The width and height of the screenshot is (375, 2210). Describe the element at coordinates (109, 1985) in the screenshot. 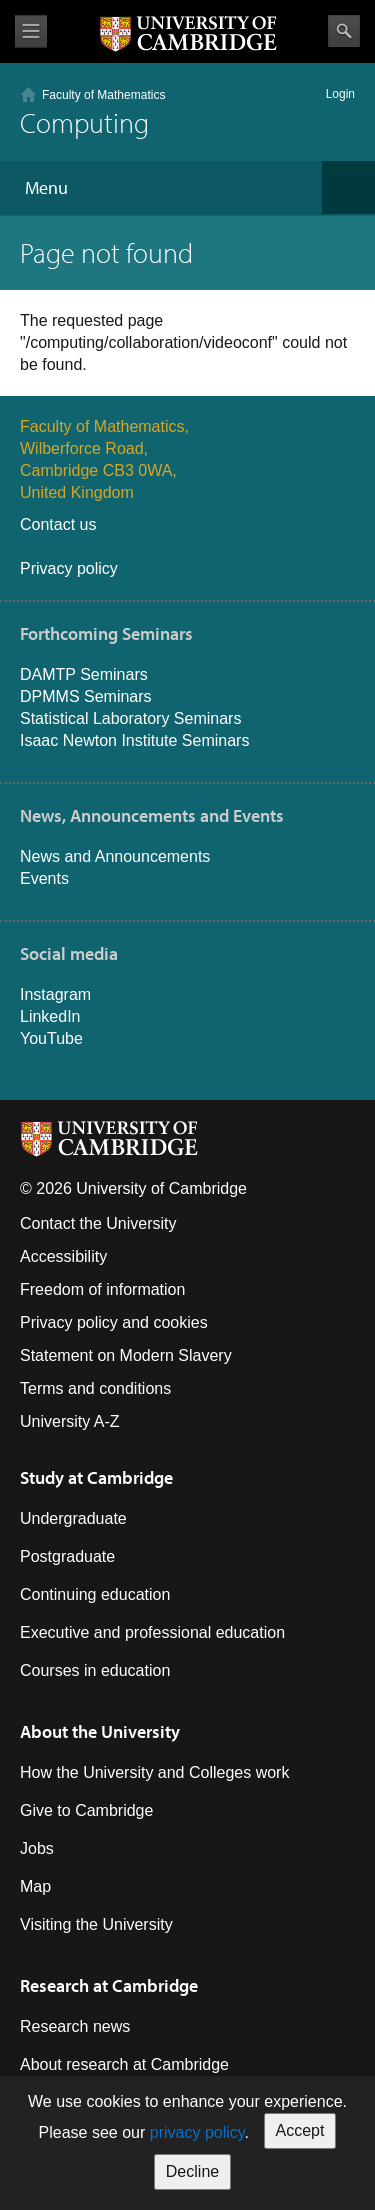

I see `Research at Cambridge` at that location.